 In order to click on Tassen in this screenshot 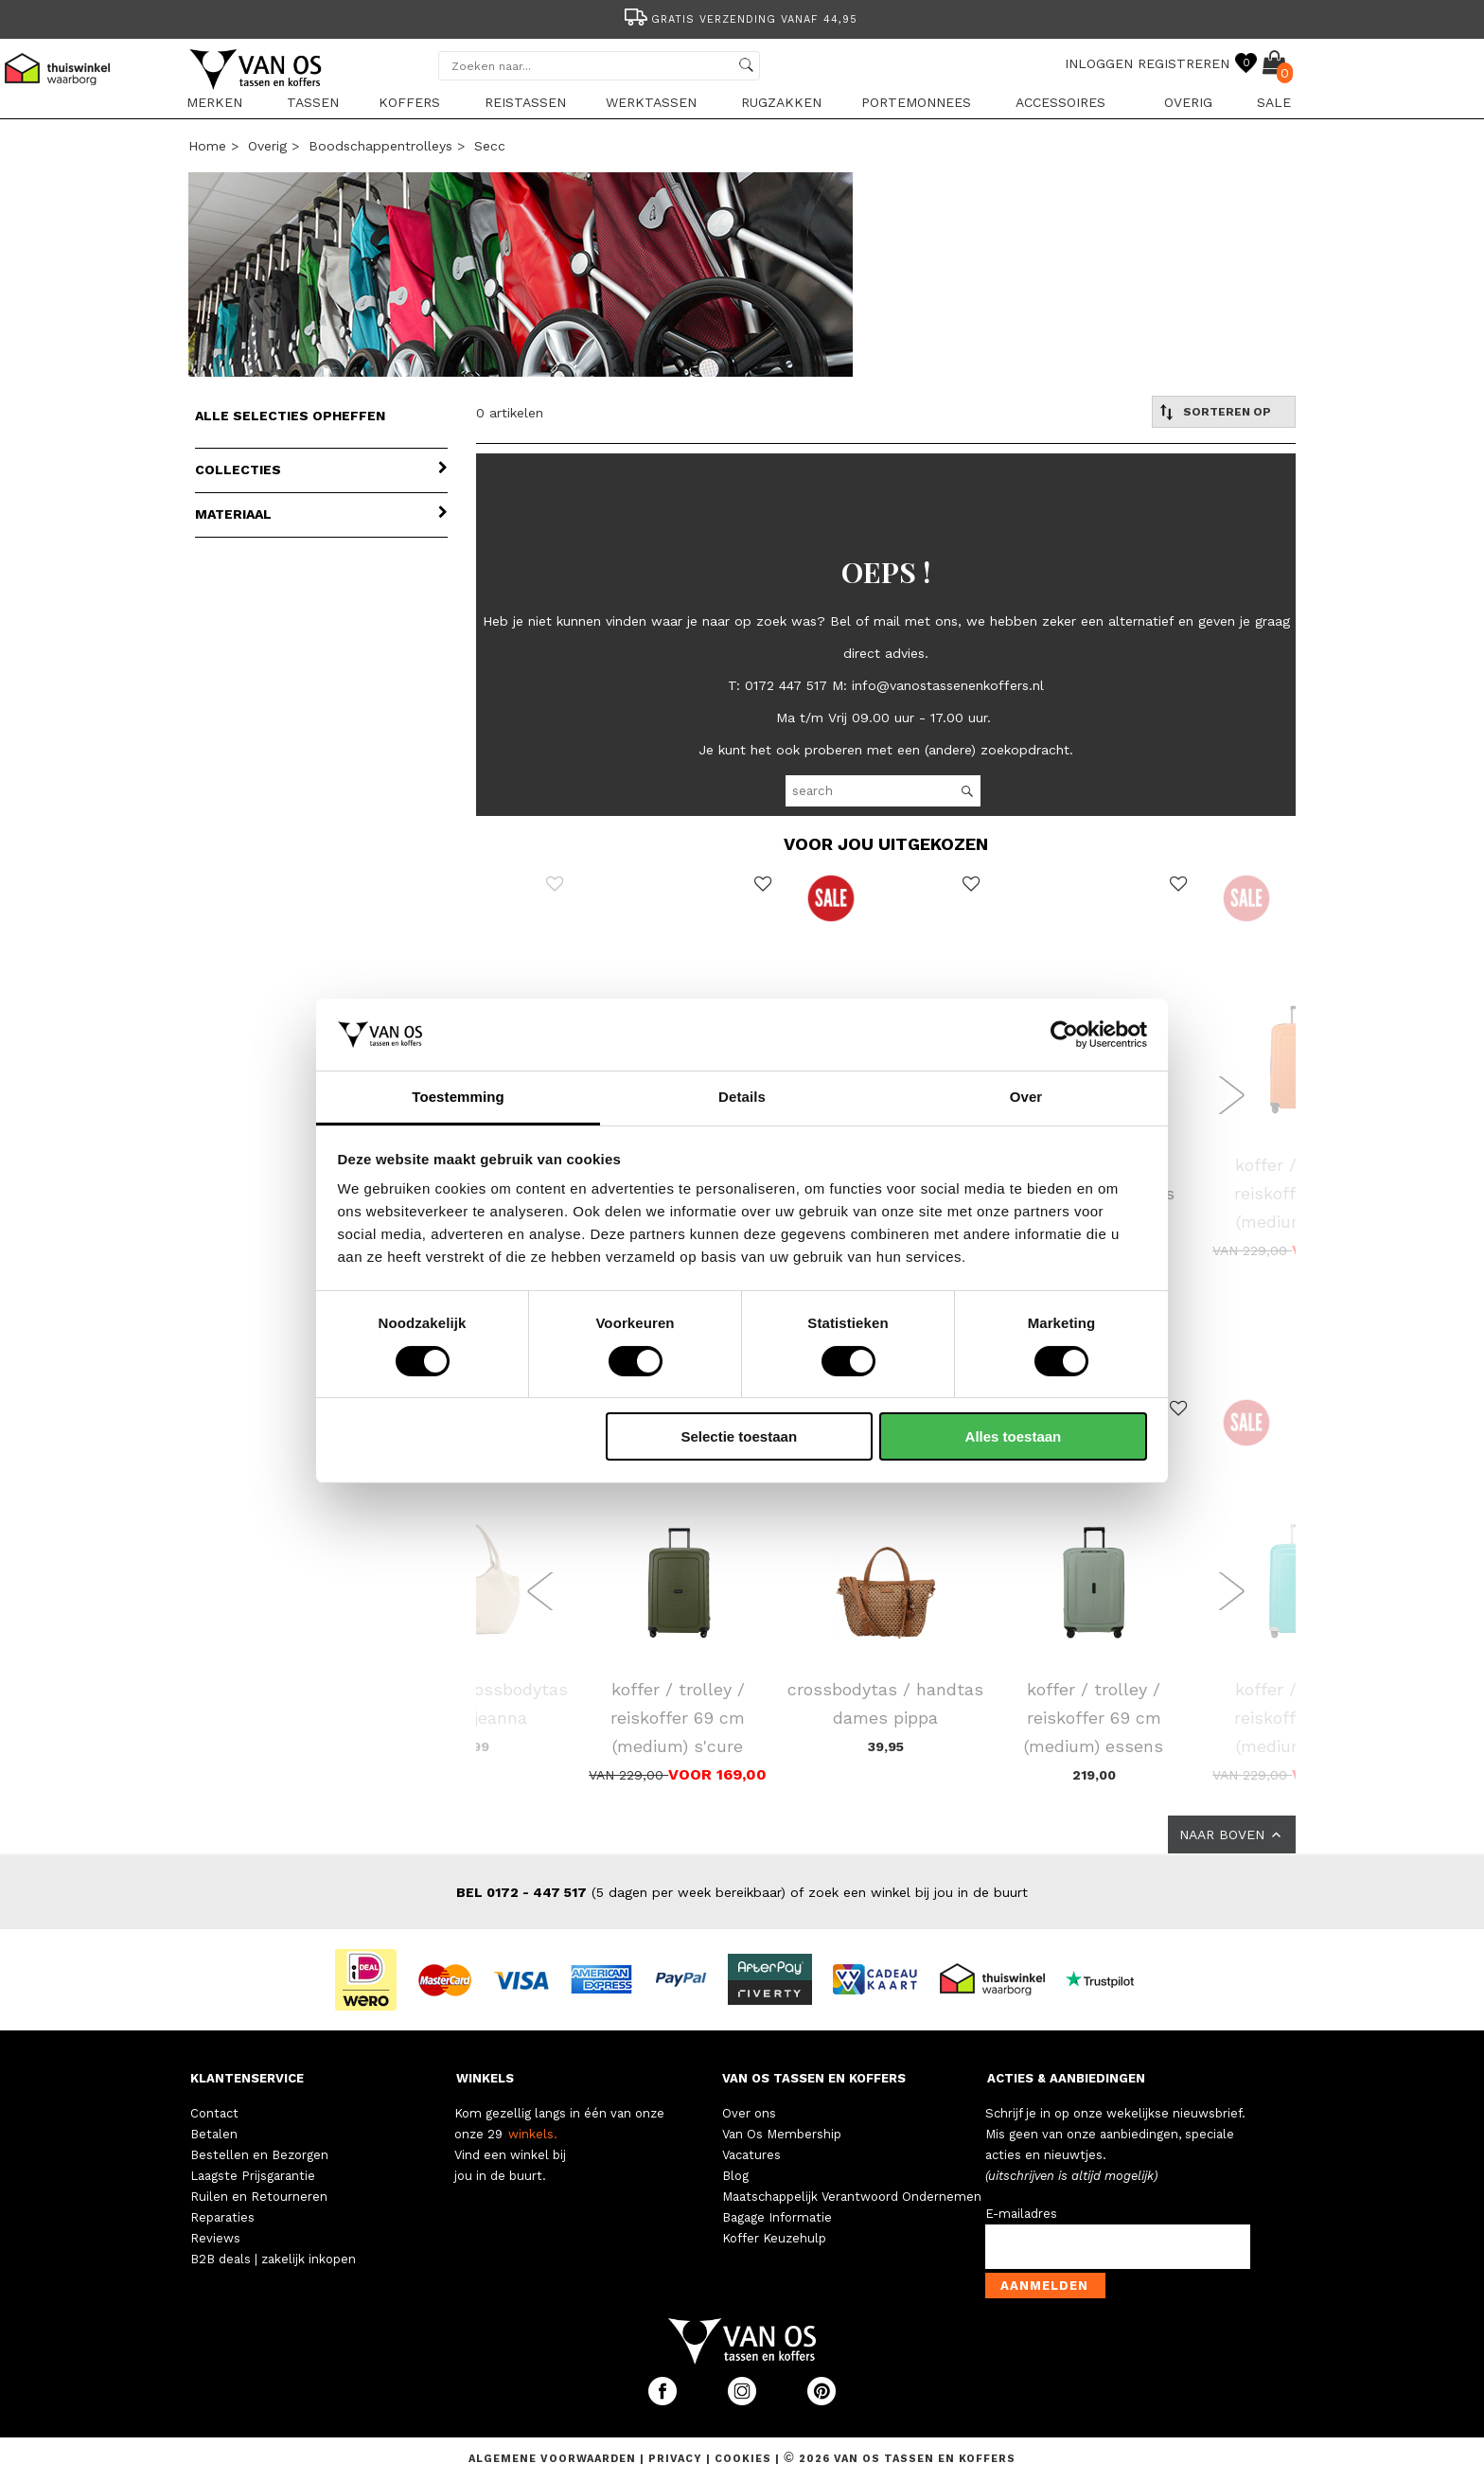, I will do `click(313, 102)`.